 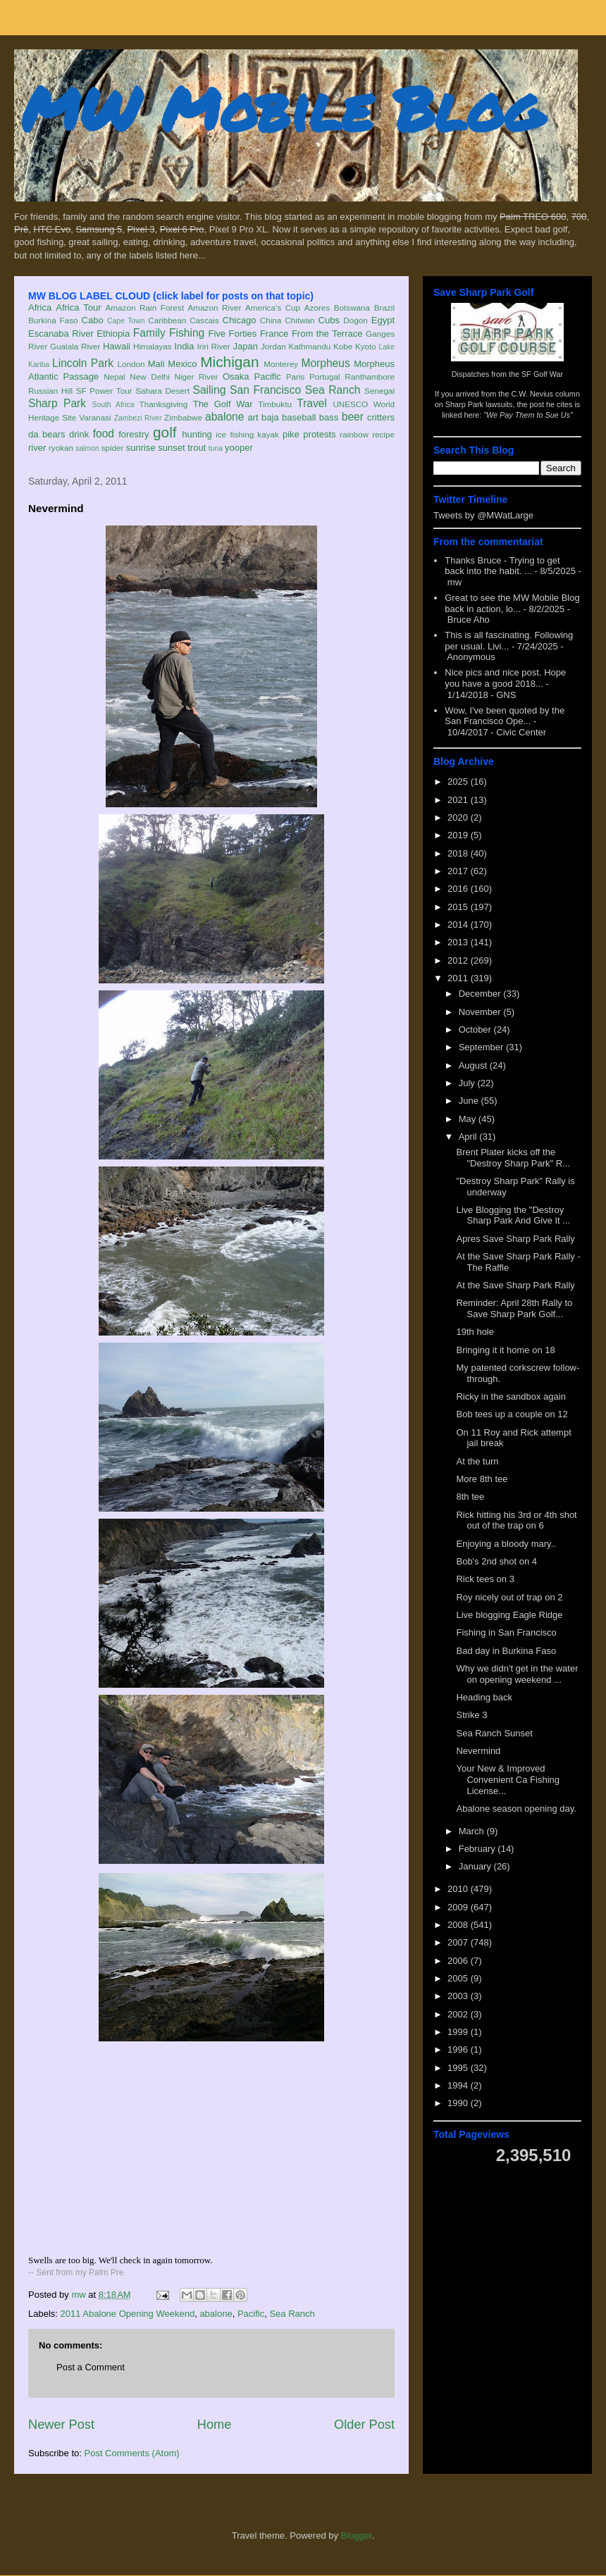 I want to click on 2011, so click(x=459, y=978).